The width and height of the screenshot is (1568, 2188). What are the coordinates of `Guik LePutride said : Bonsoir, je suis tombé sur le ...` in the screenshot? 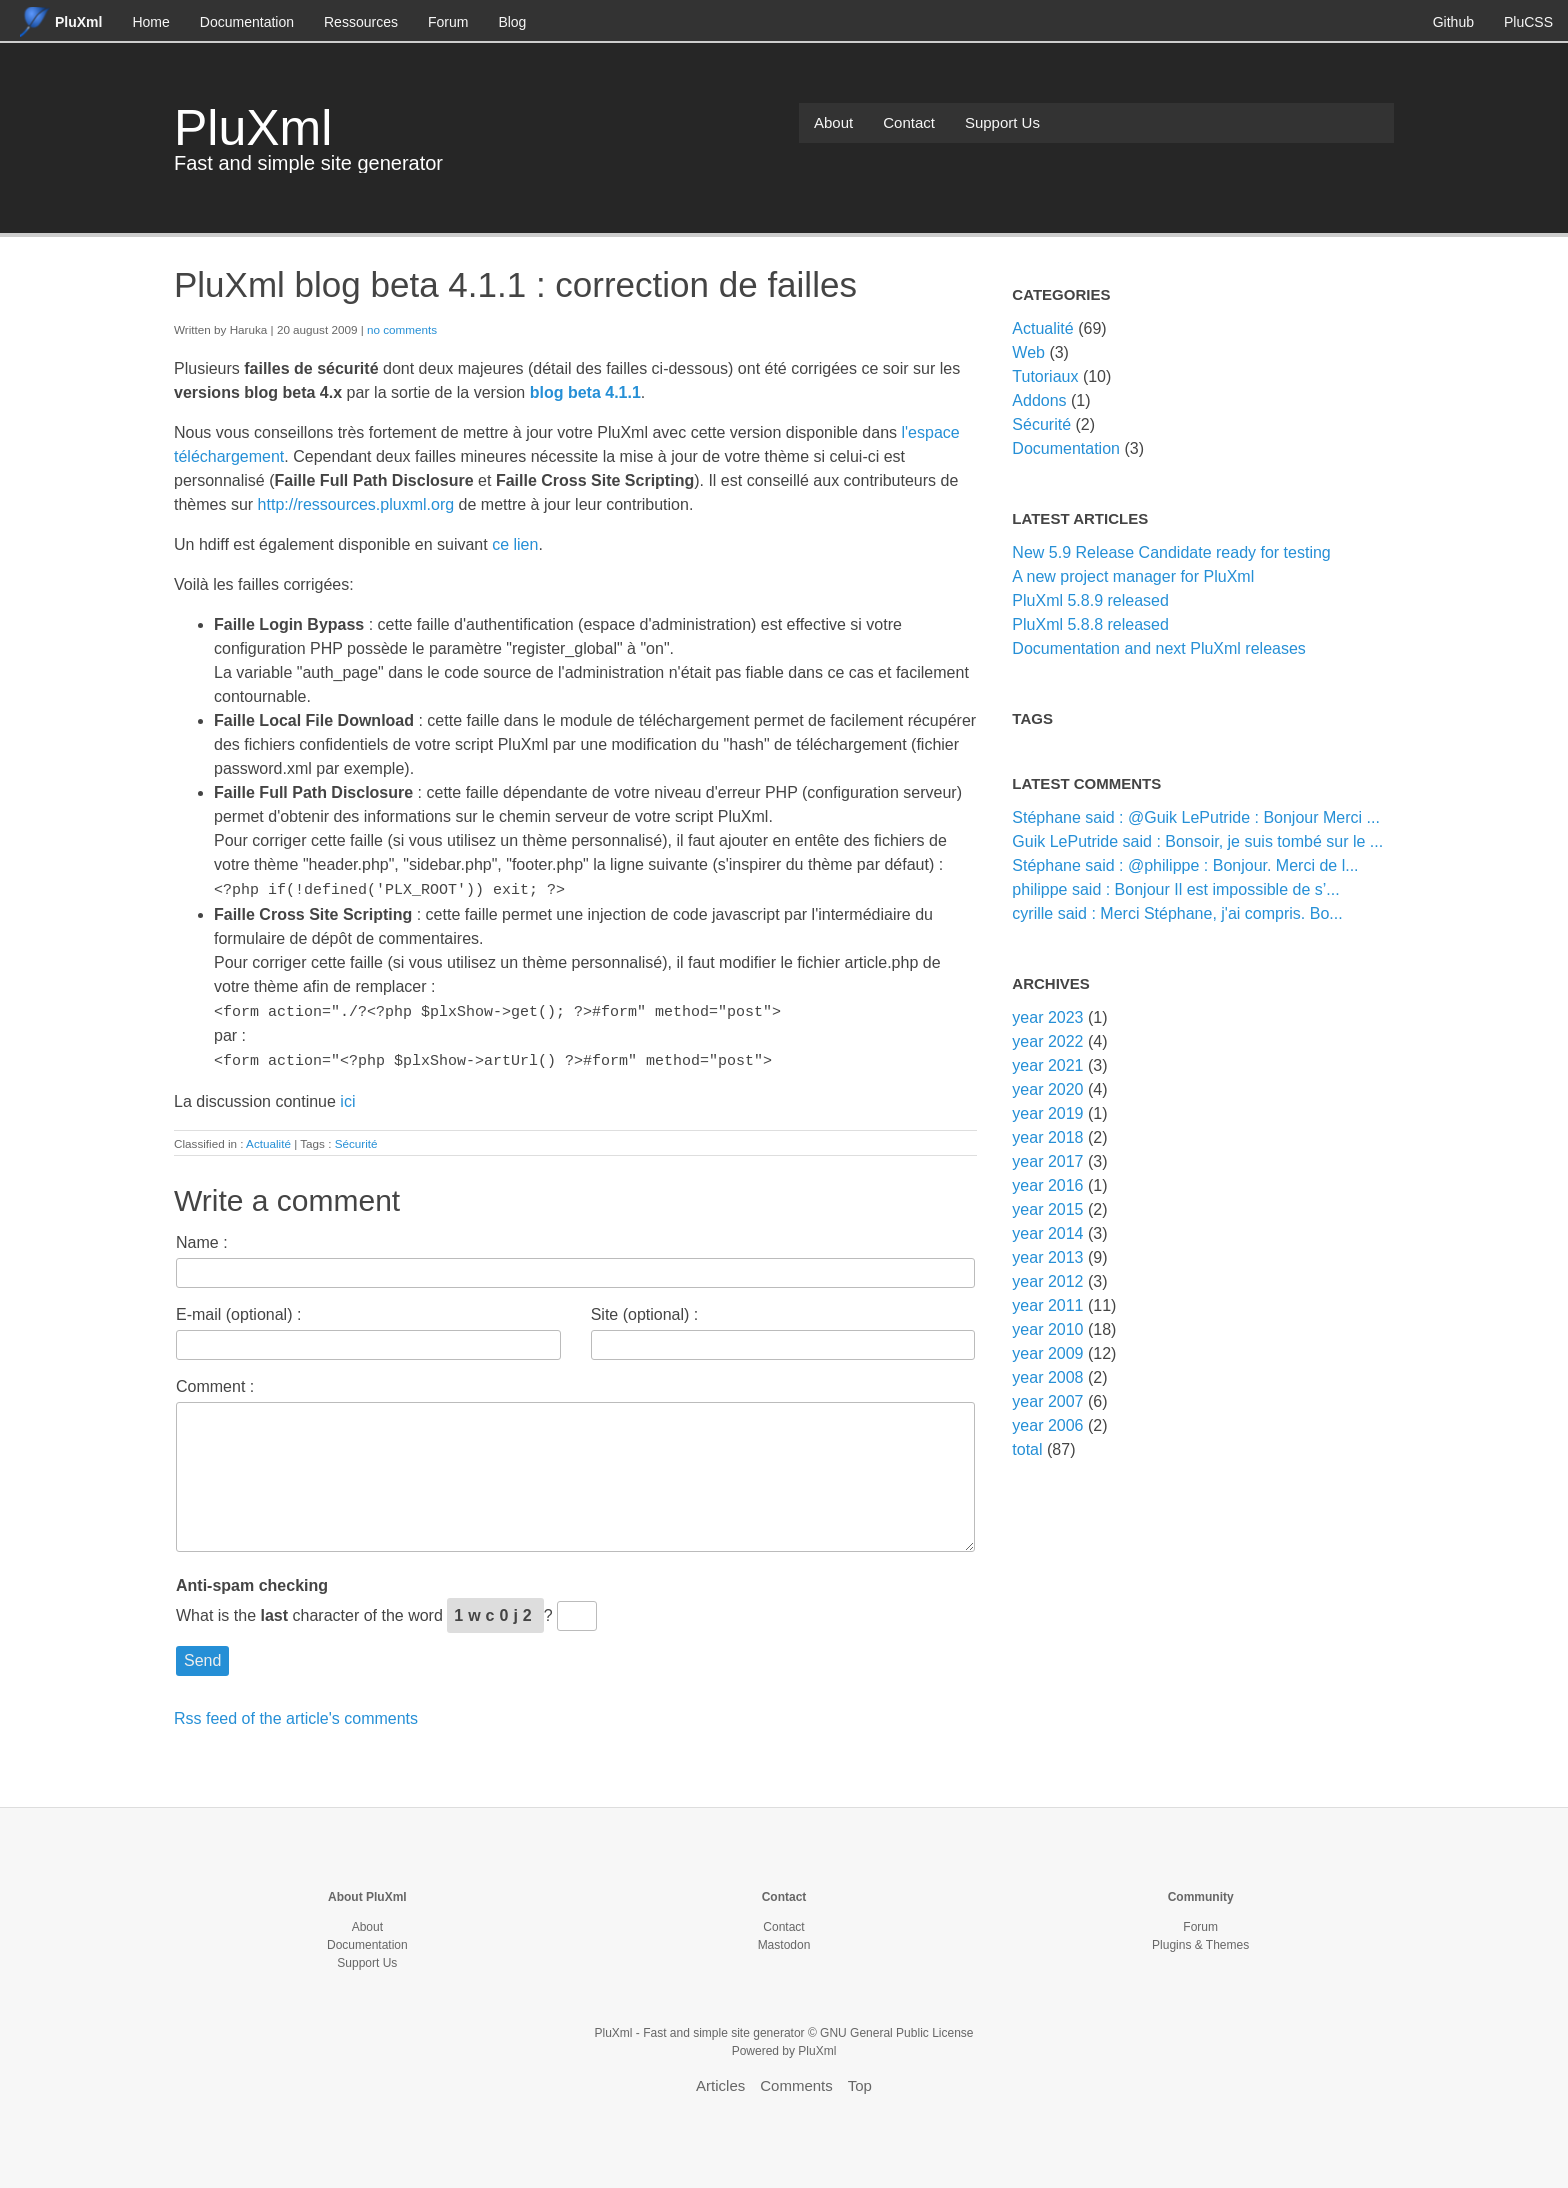 It's located at (1197, 841).